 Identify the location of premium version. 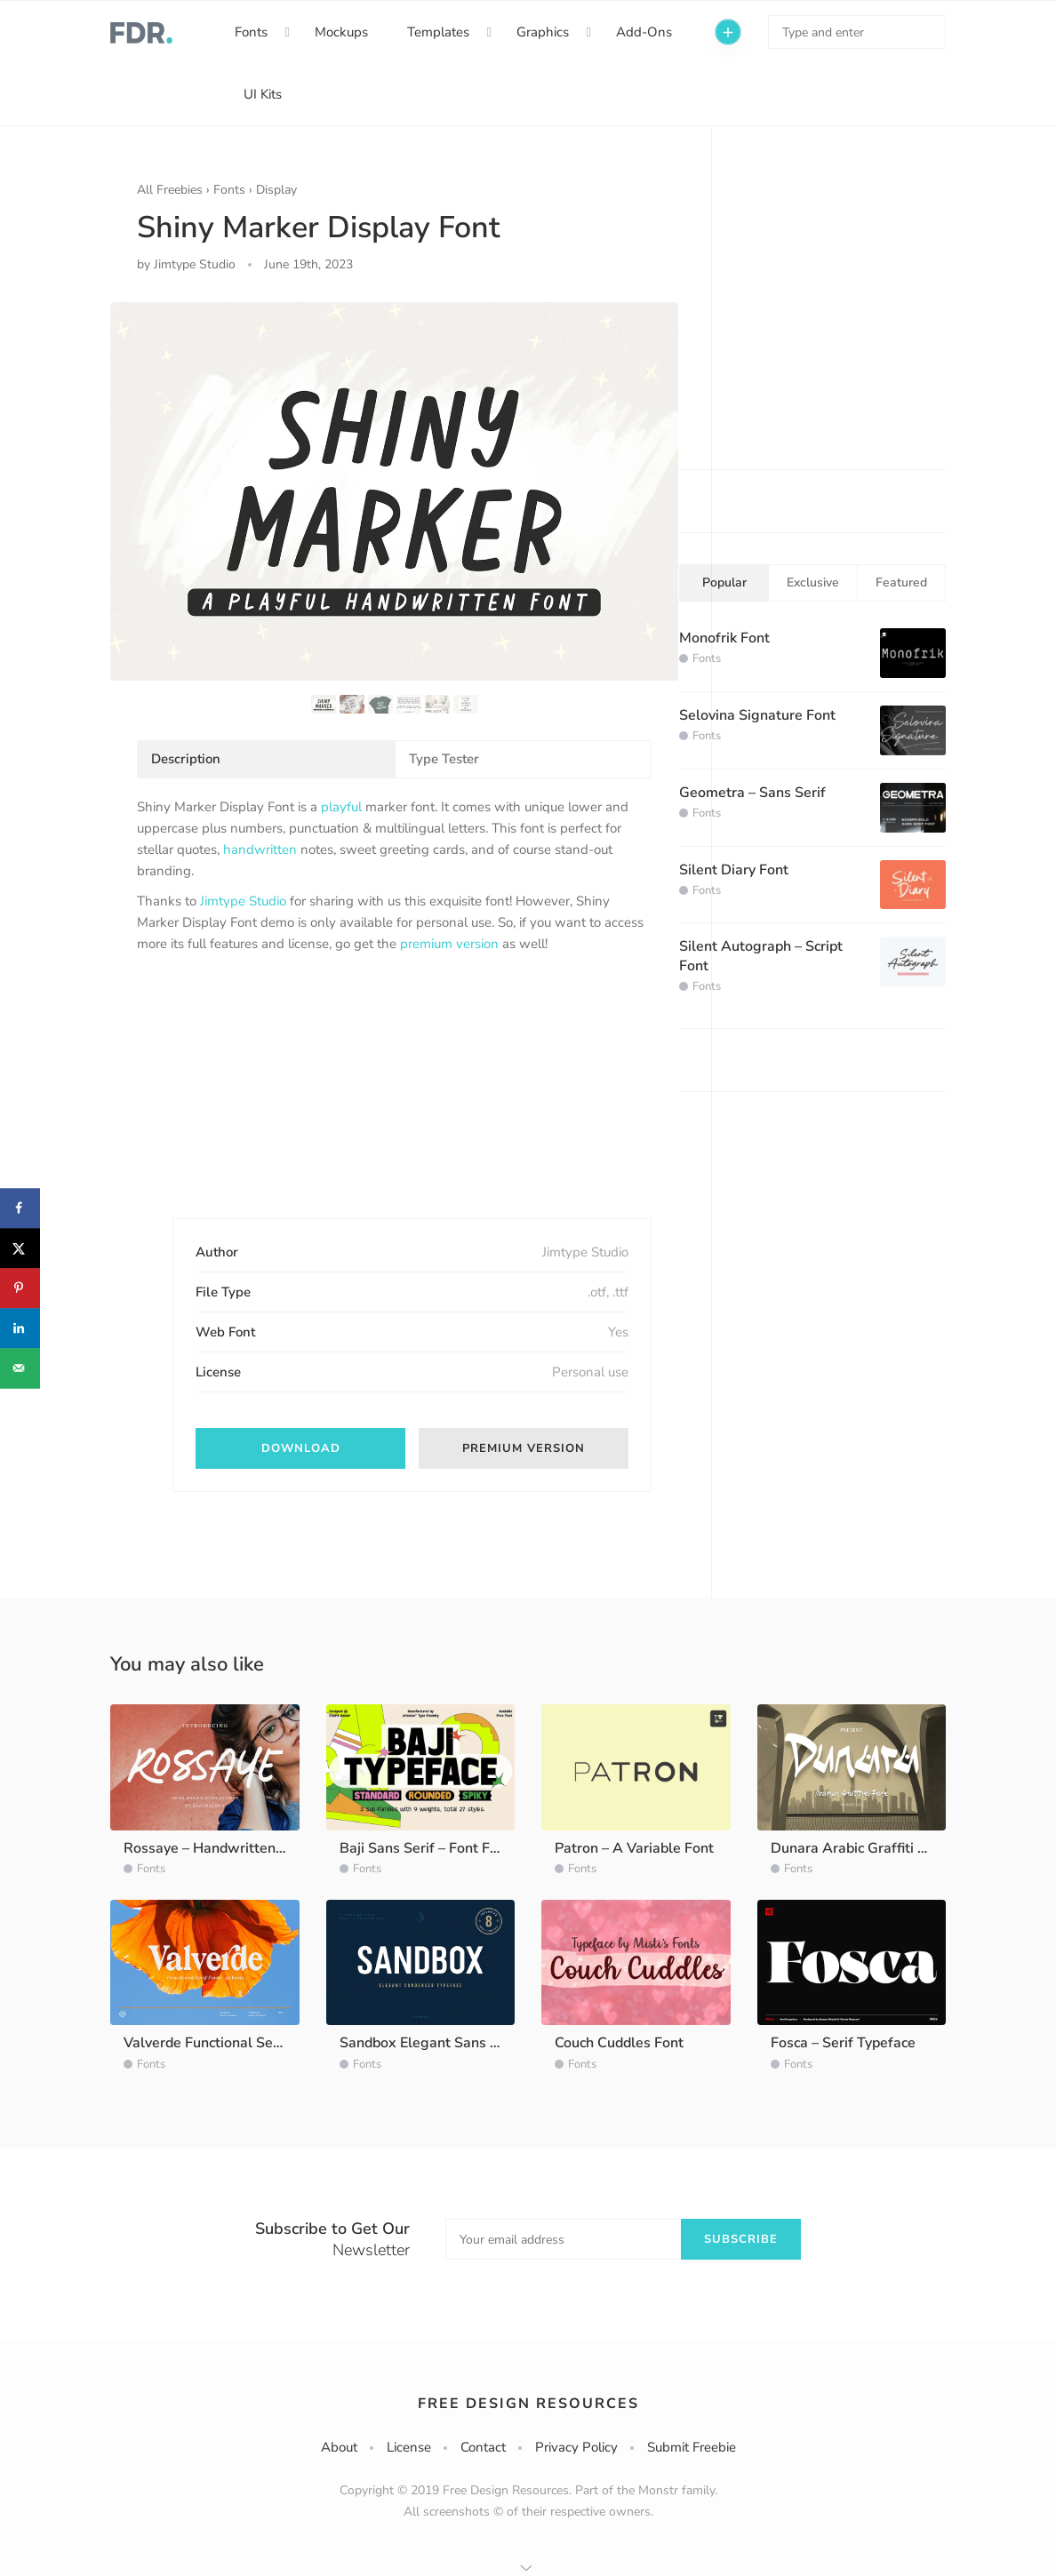
(449, 944).